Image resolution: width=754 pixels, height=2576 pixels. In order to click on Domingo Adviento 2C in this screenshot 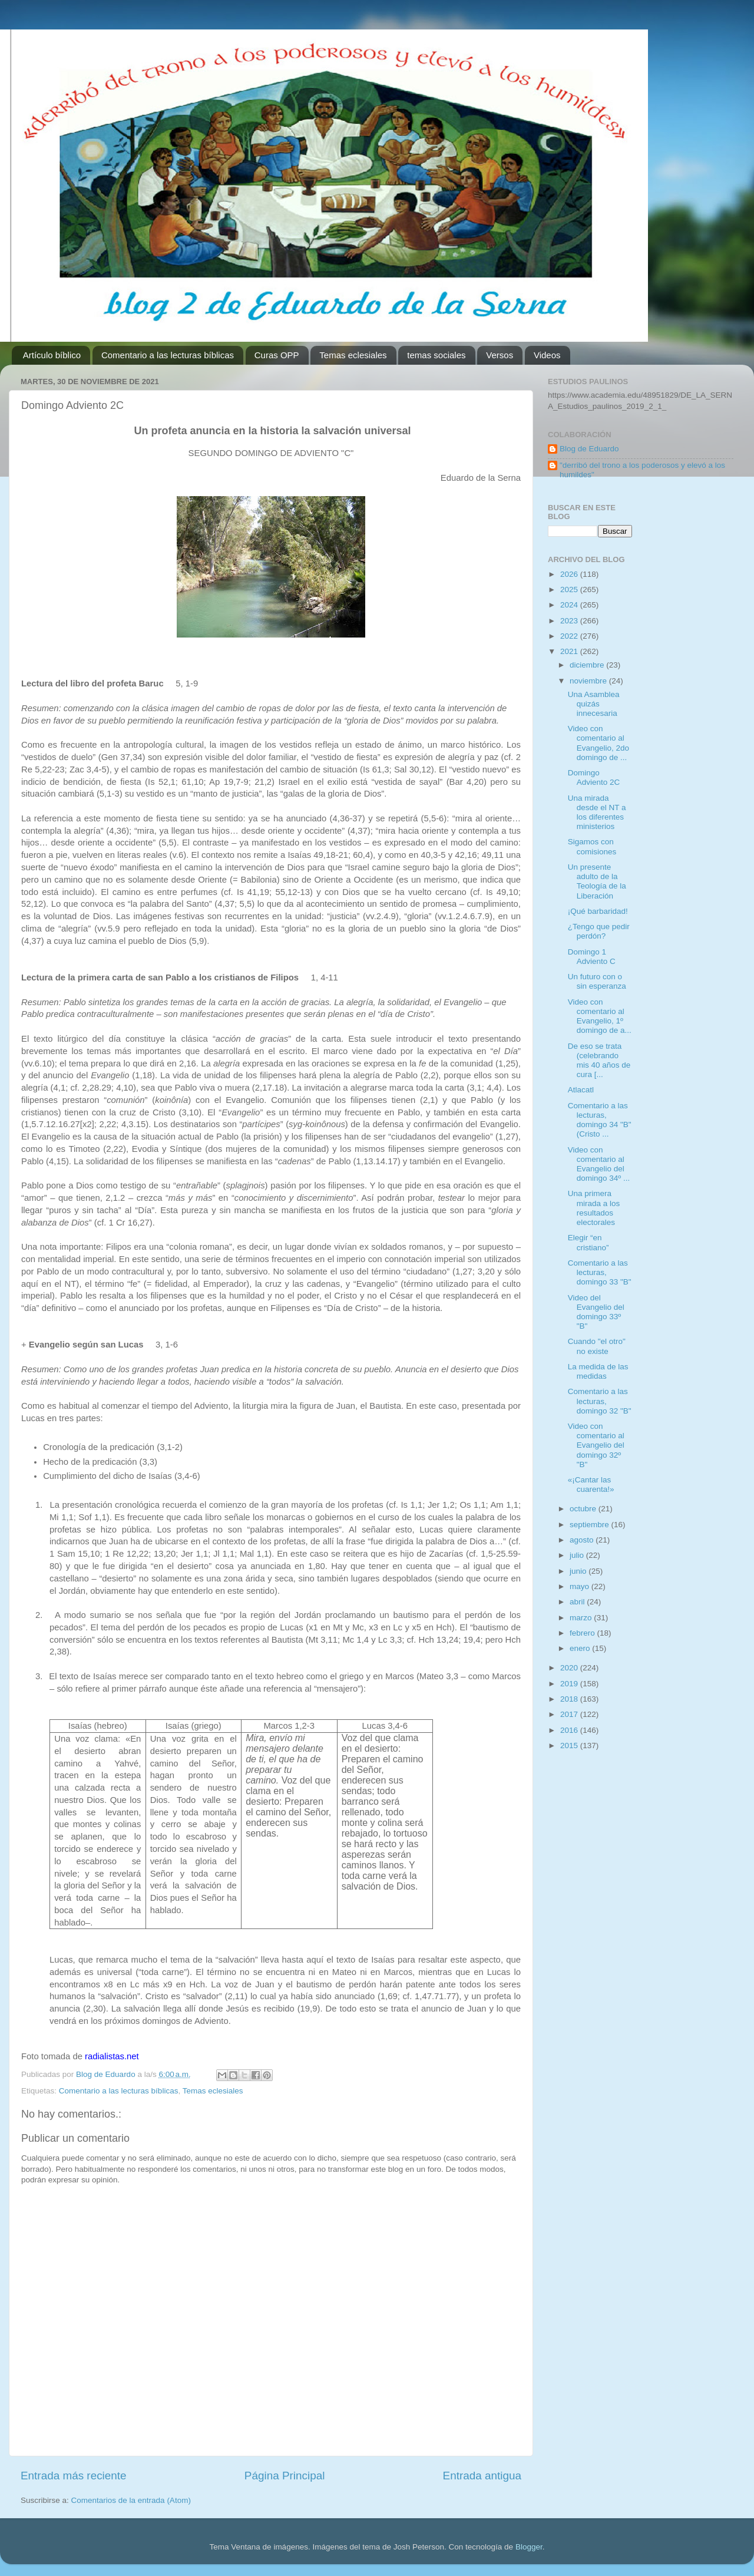, I will do `click(594, 777)`.